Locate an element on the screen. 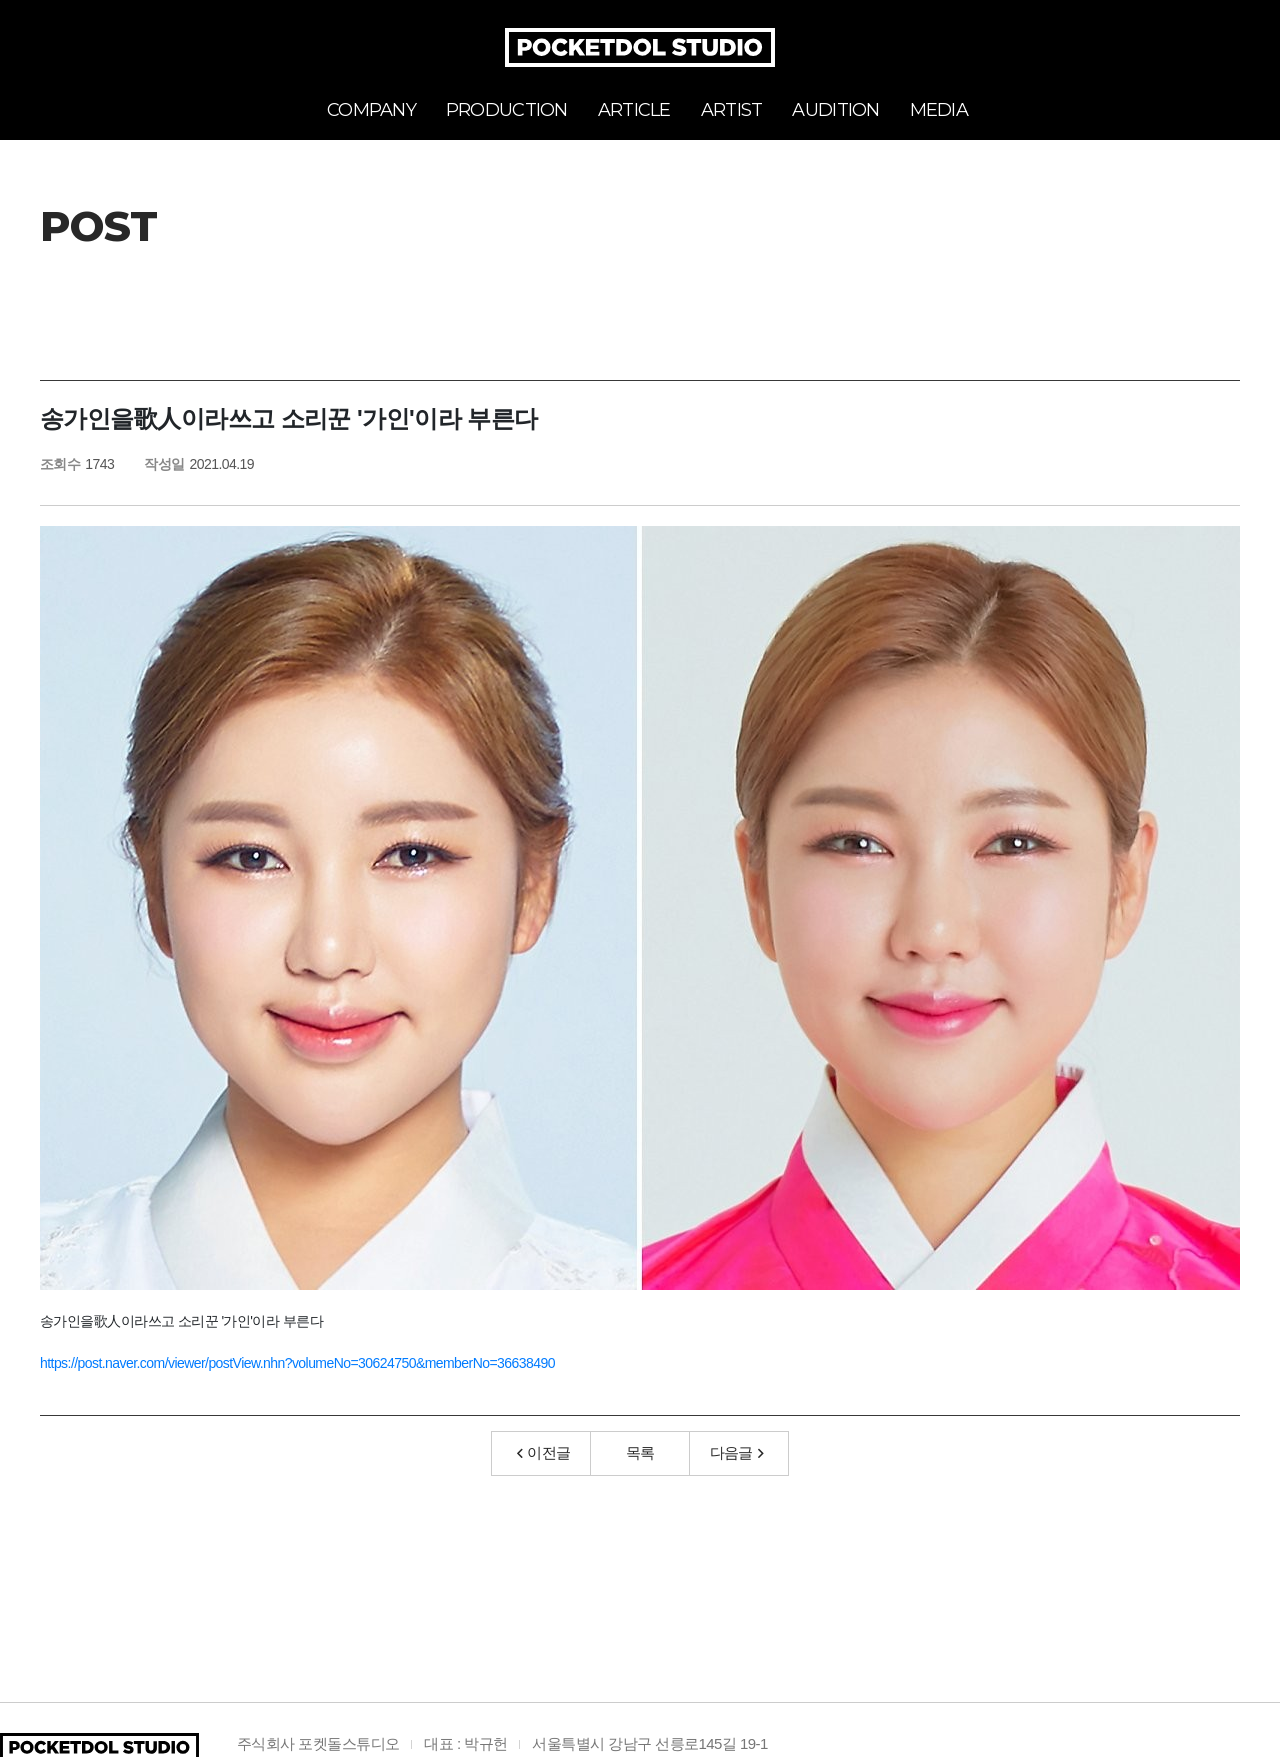  다음글 is located at coordinates (737, 1452).